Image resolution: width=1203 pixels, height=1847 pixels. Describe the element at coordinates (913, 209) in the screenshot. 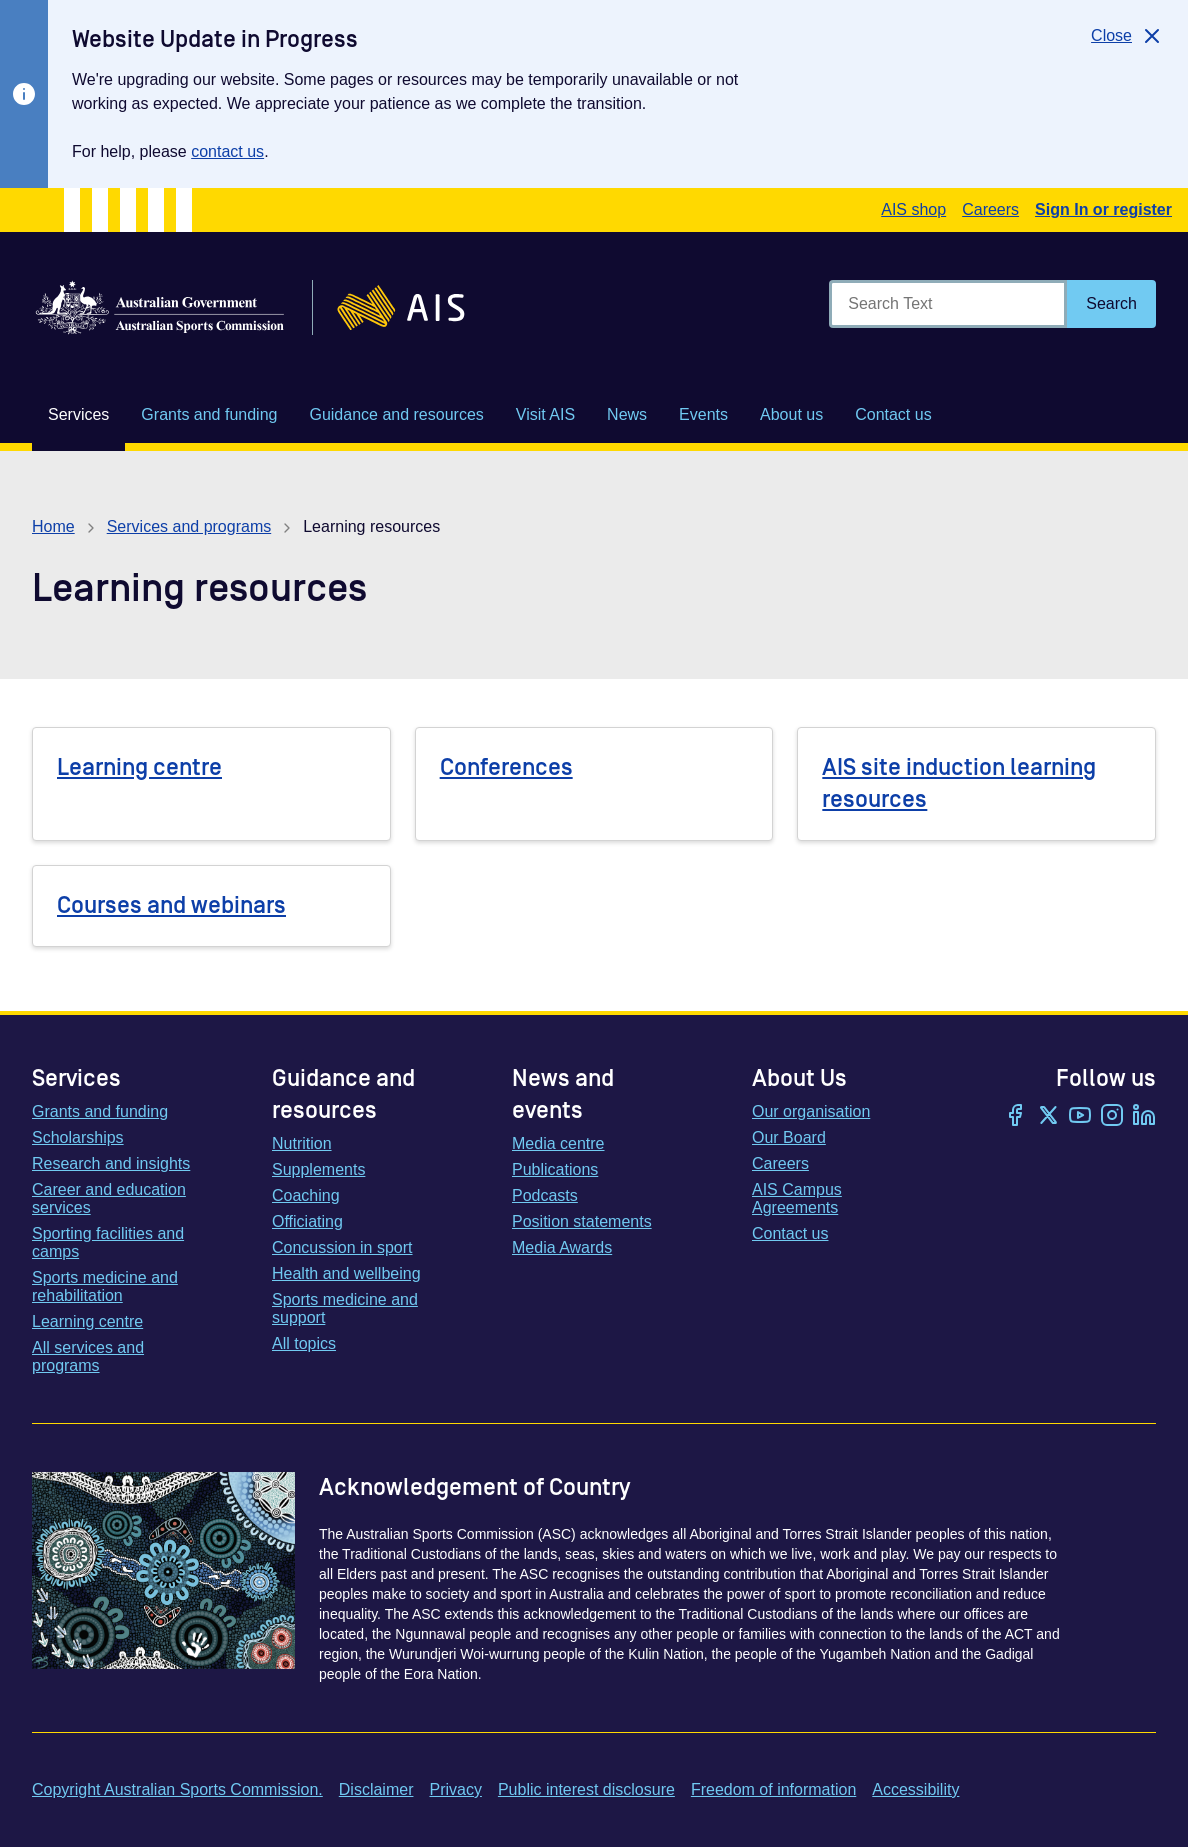

I see `AIS shop` at that location.